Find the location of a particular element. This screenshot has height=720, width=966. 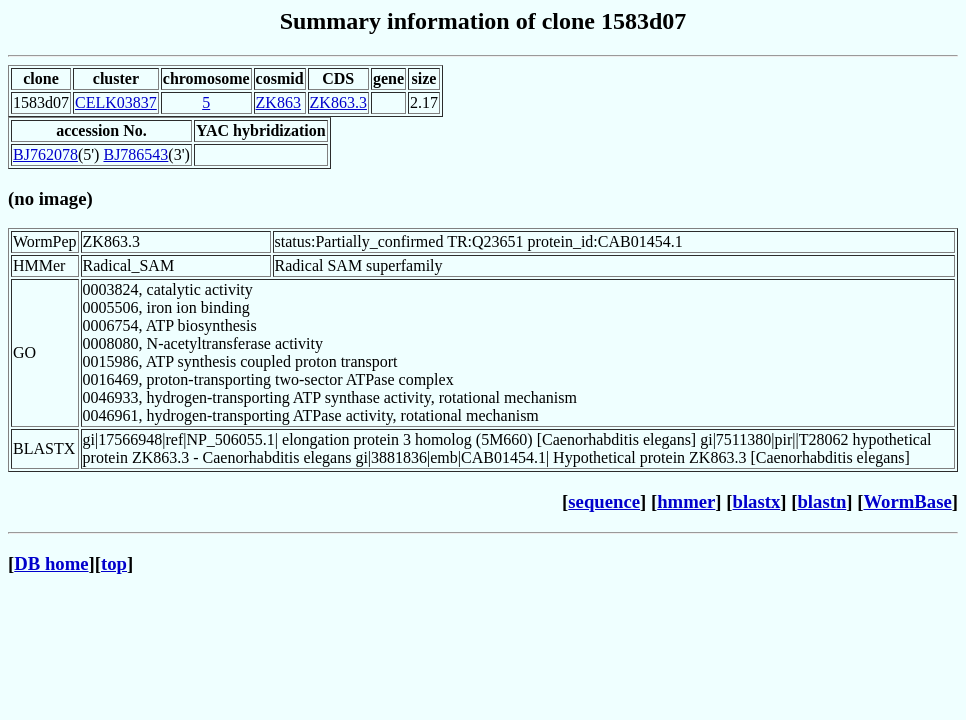

ZK863.3 is located at coordinates (338, 102).